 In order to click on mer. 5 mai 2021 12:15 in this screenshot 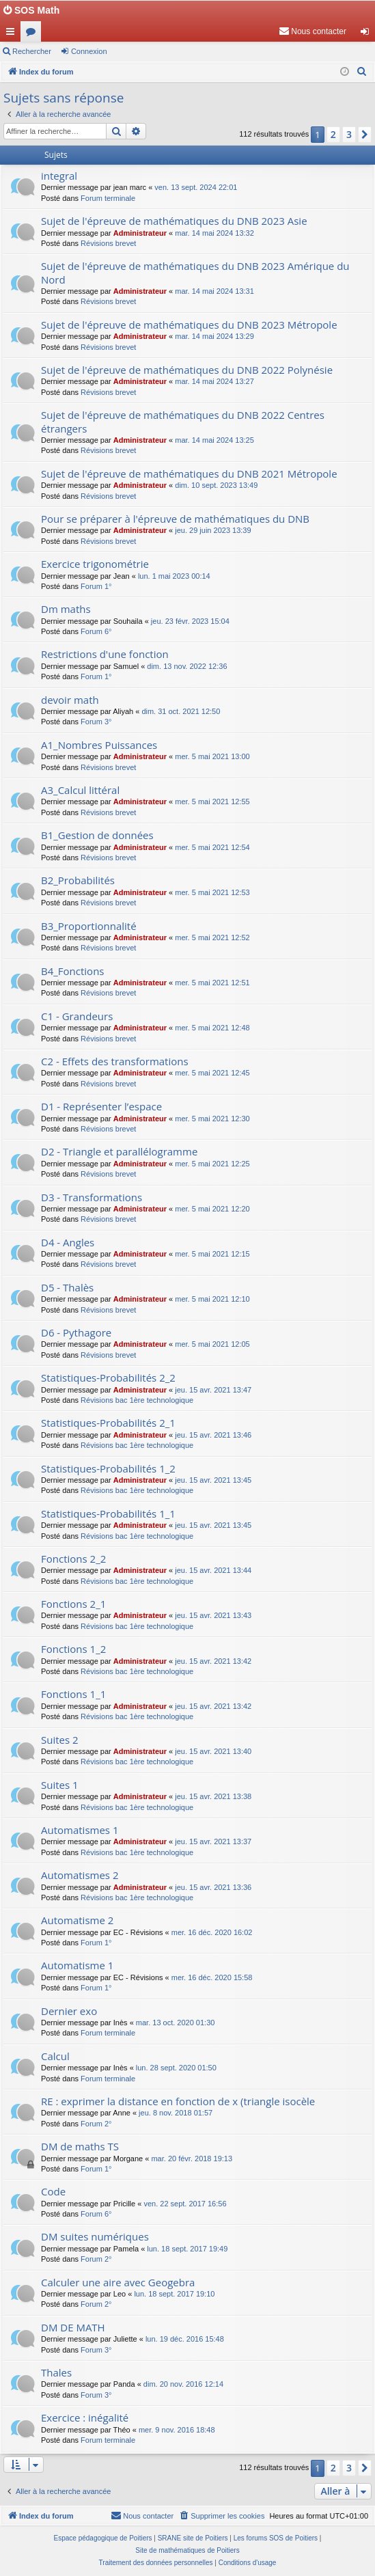, I will do `click(212, 1254)`.